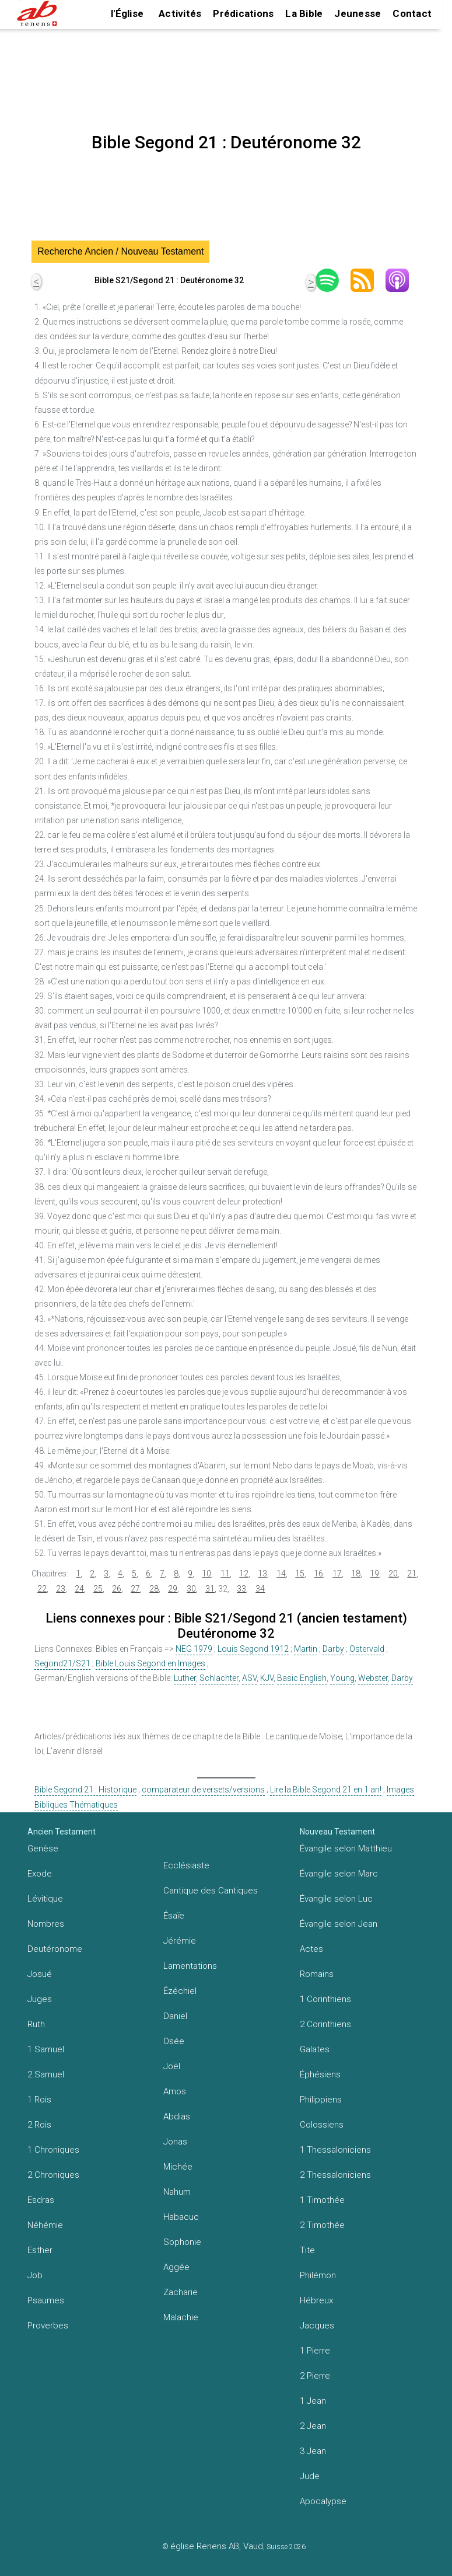 The height and width of the screenshot is (2576, 452). Describe the element at coordinates (316, 2300) in the screenshot. I see `Hébreux` at that location.